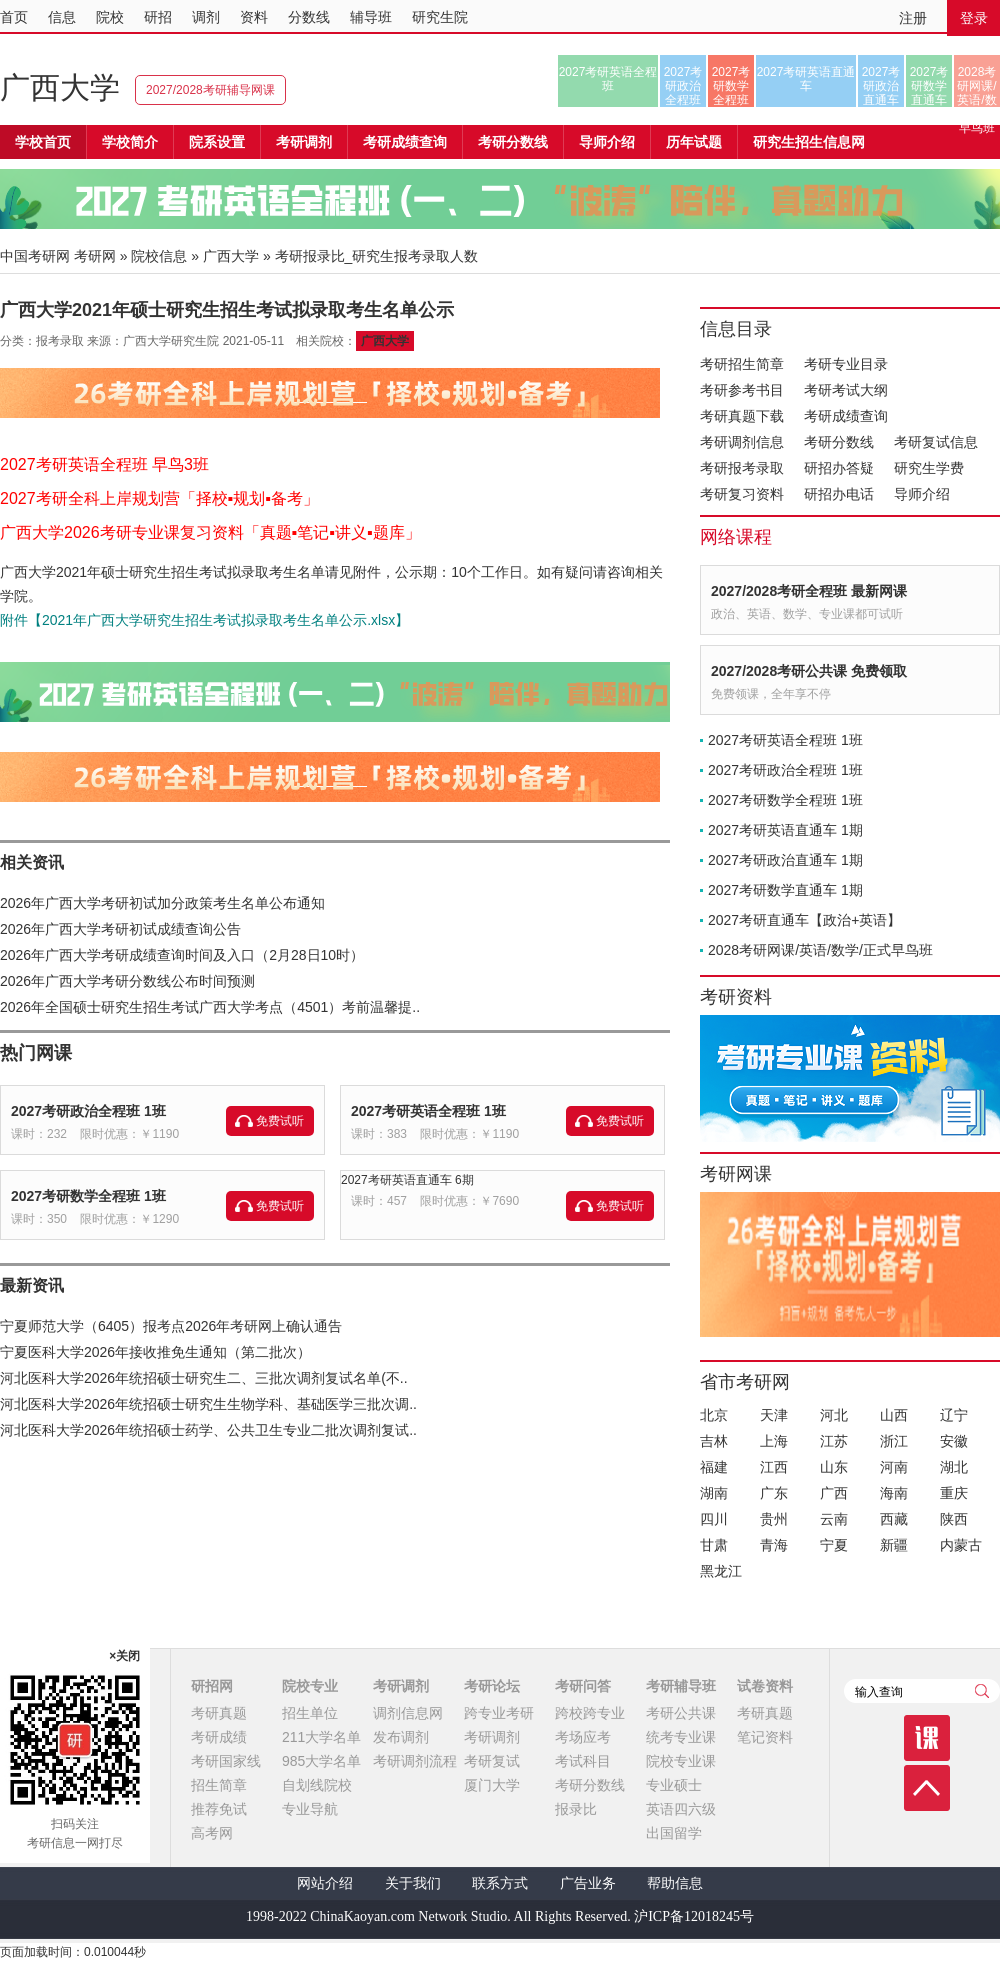  Describe the element at coordinates (440, 17) in the screenshot. I see `研究生院` at that location.